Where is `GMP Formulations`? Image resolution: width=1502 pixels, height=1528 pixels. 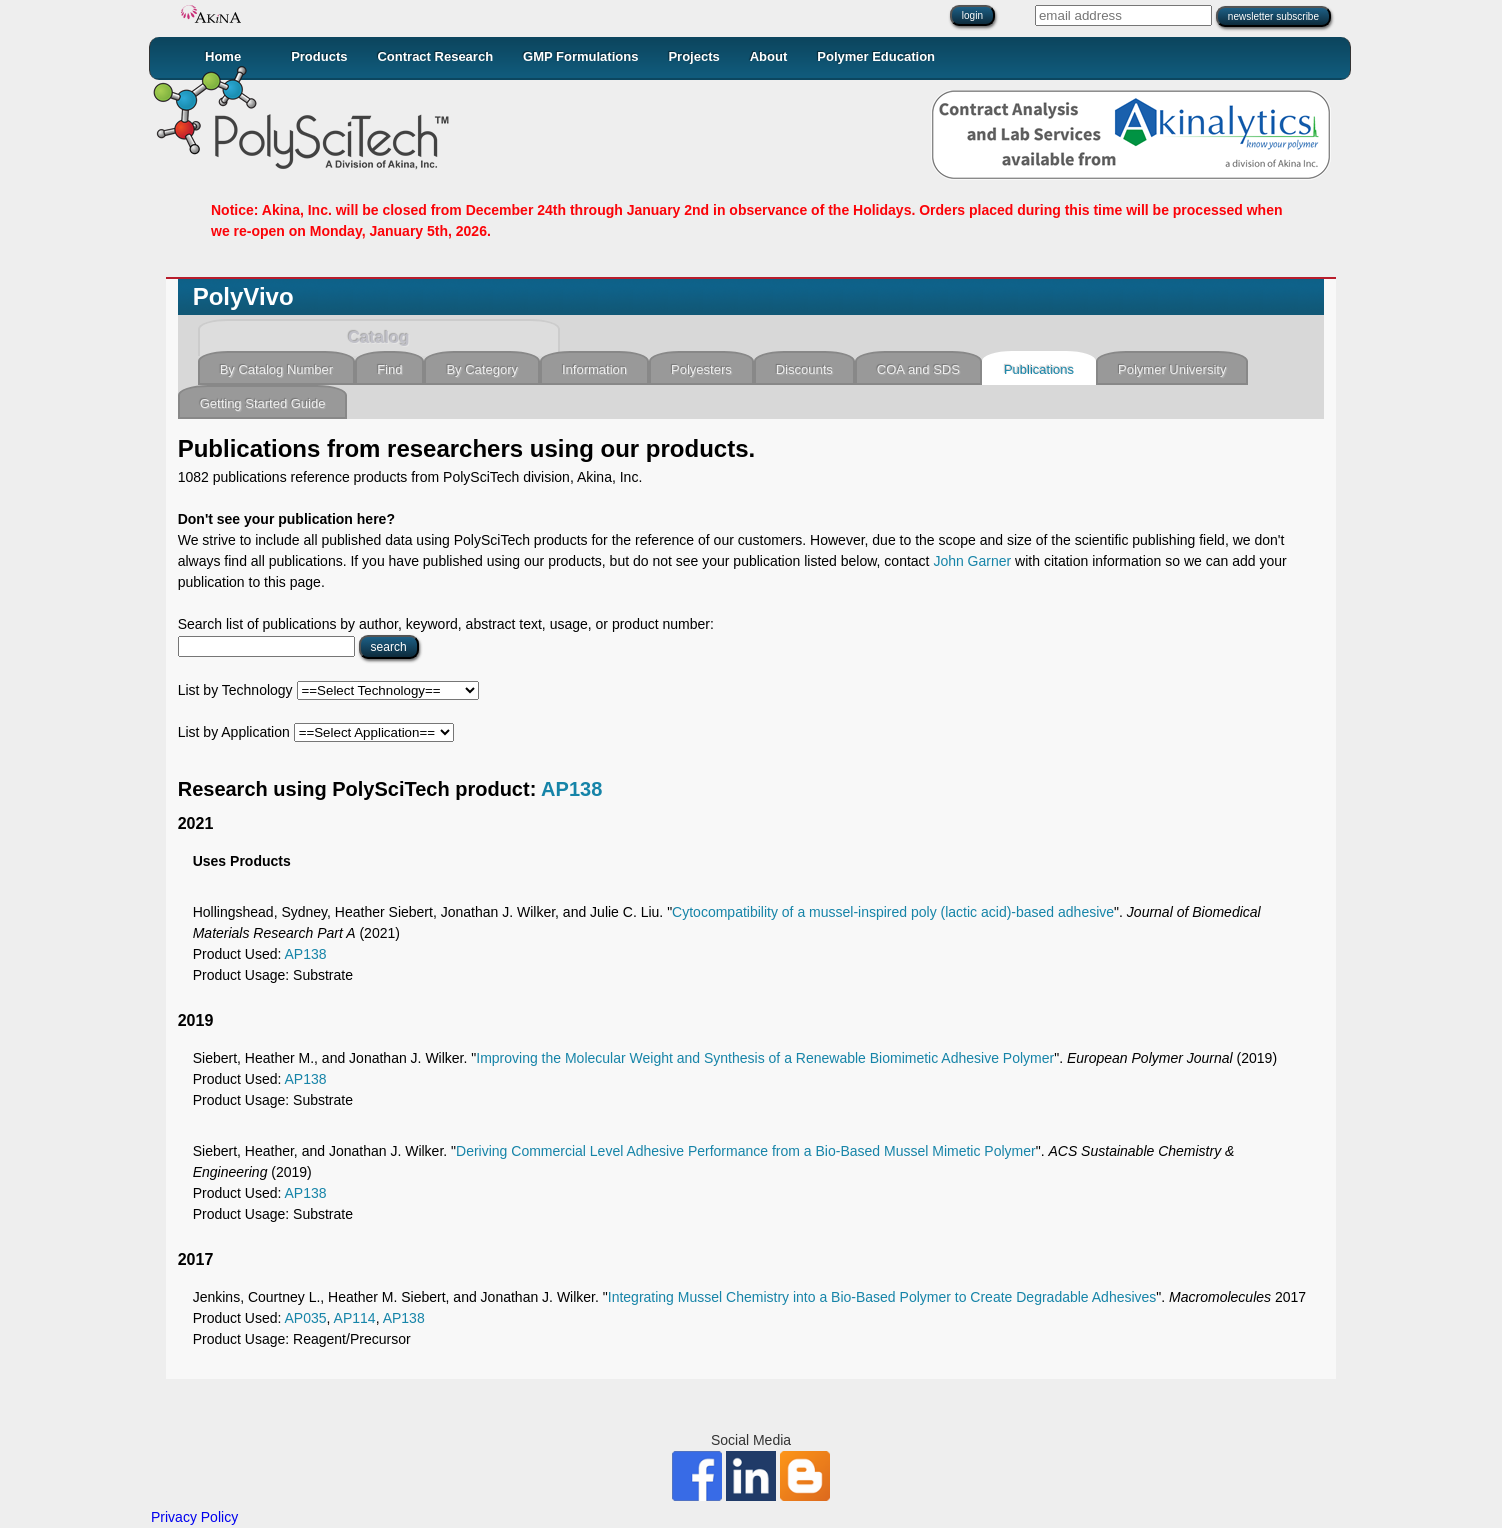 GMP Formulations is located at coordinates (580, 56).